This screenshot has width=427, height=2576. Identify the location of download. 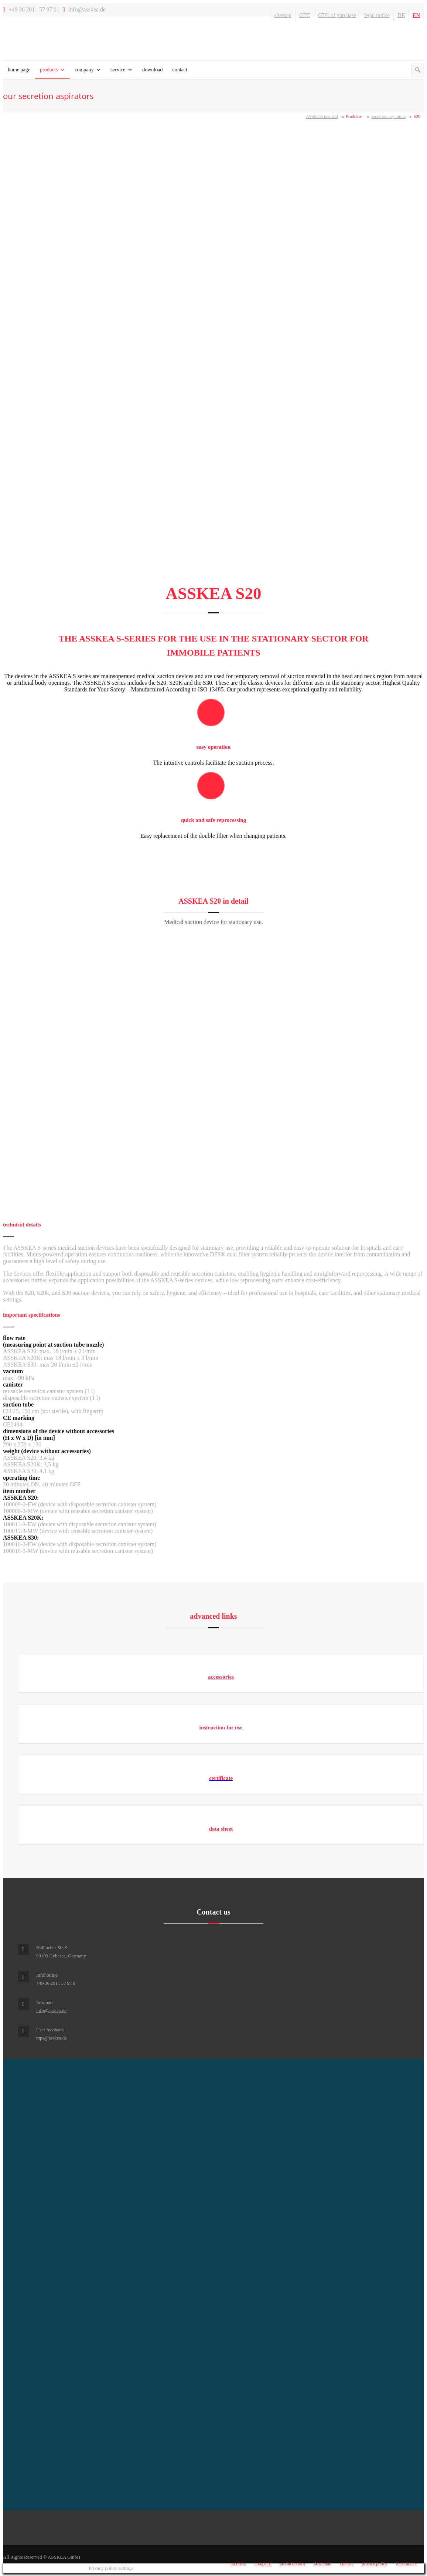
(152, 69).